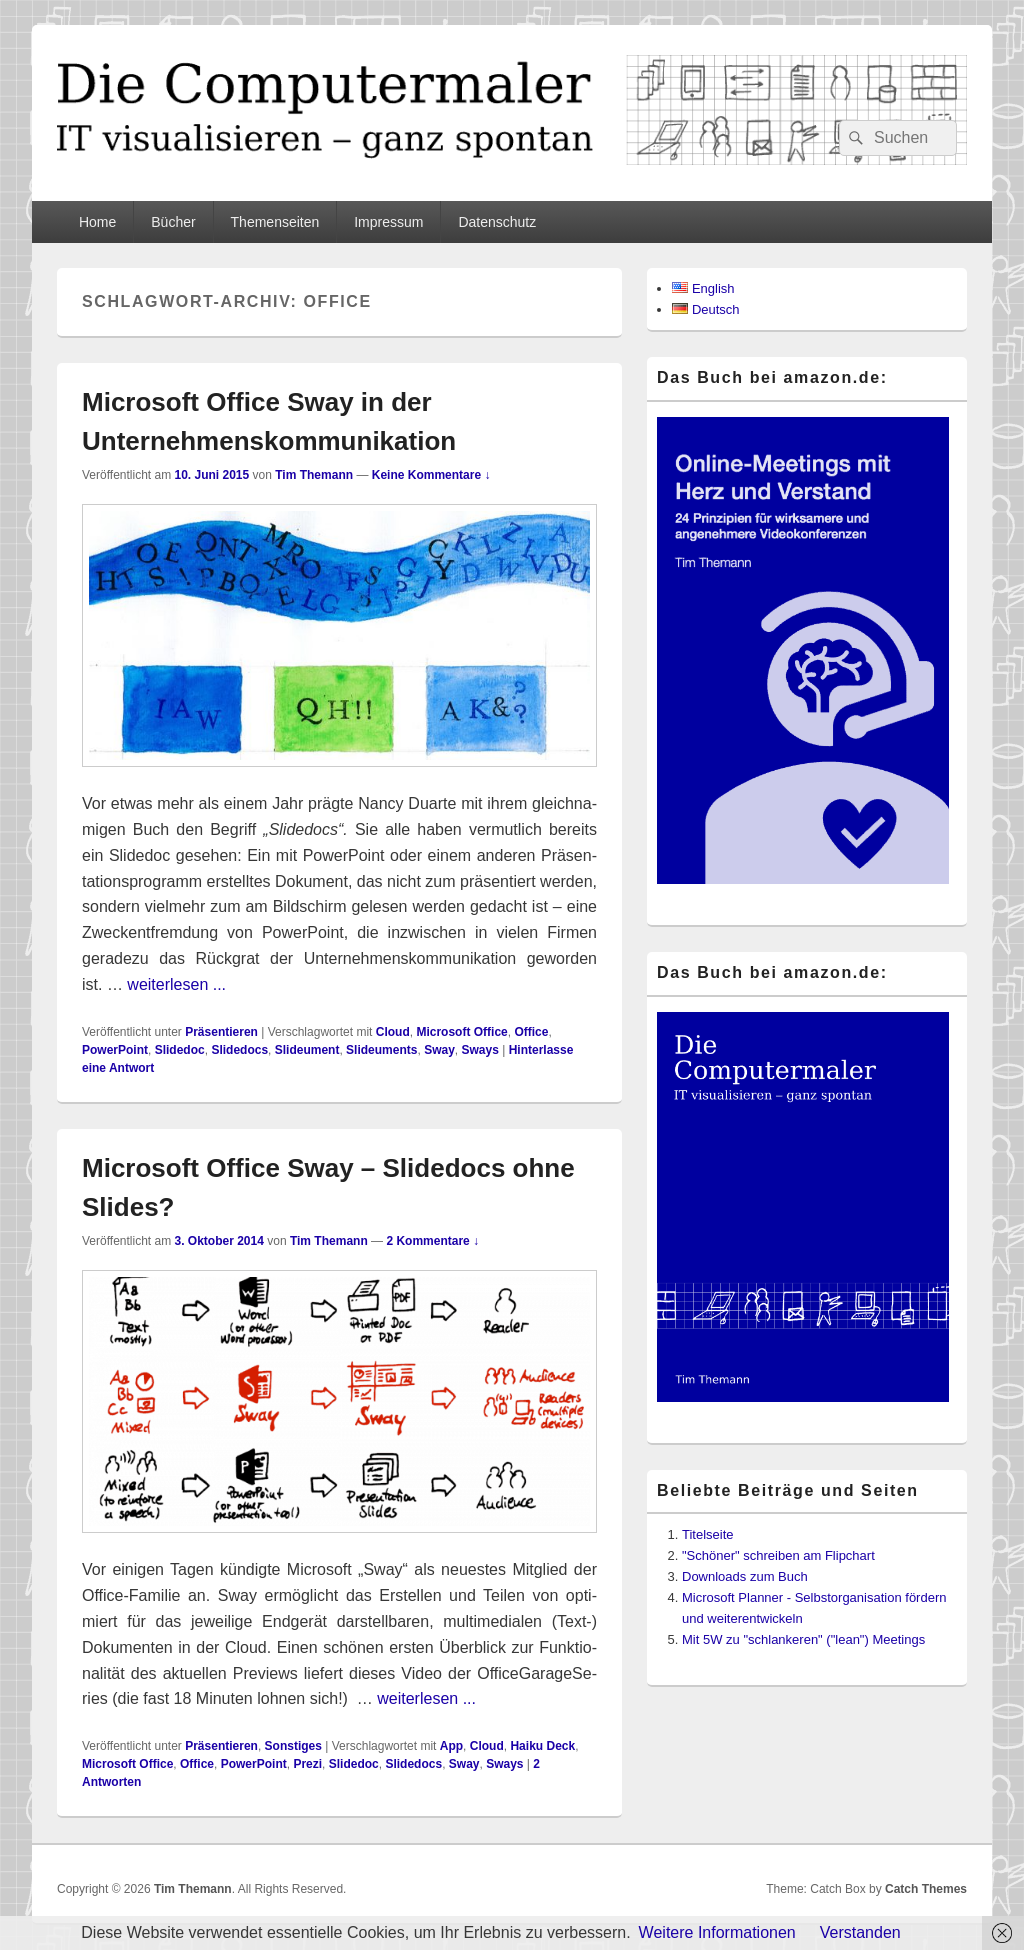  What do you see at coordinates (275, 222) in the screenshot?
I see `Themenseiten` at bounding box center [275, 222].